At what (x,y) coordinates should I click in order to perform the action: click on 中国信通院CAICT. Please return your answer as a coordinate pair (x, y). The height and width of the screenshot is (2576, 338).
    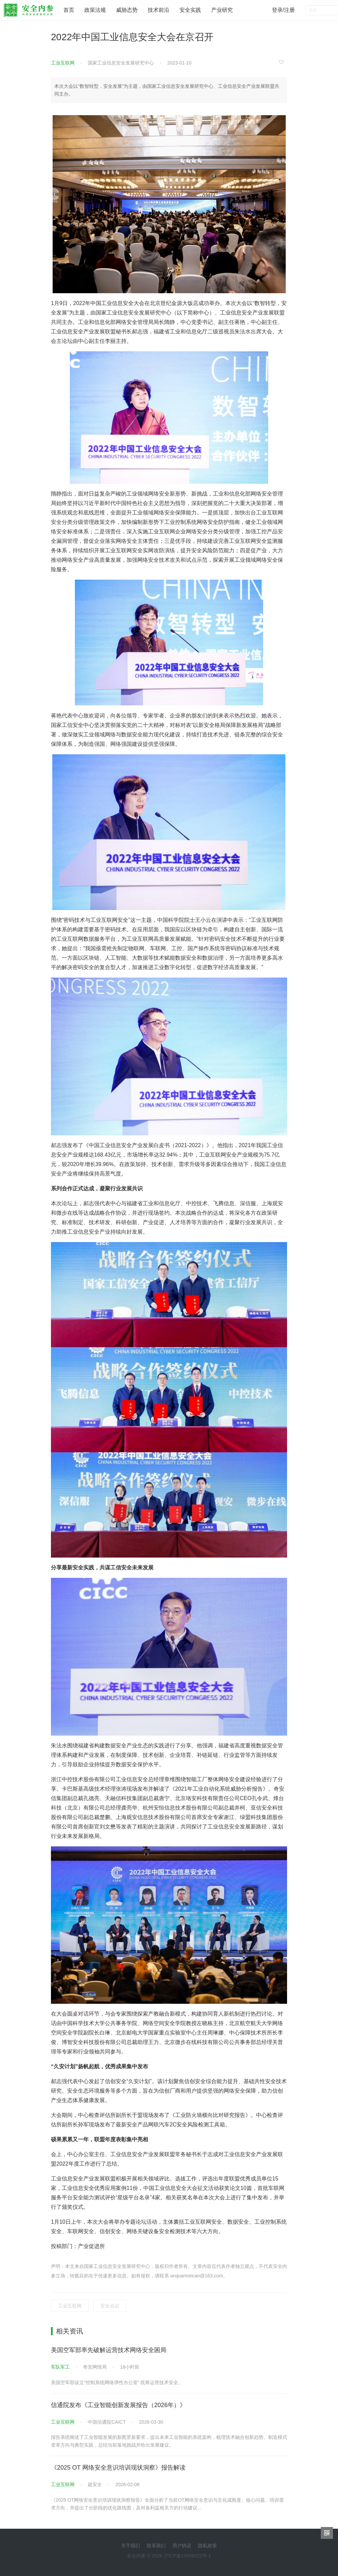
    Looking at the image, I should click on (106, 2422).